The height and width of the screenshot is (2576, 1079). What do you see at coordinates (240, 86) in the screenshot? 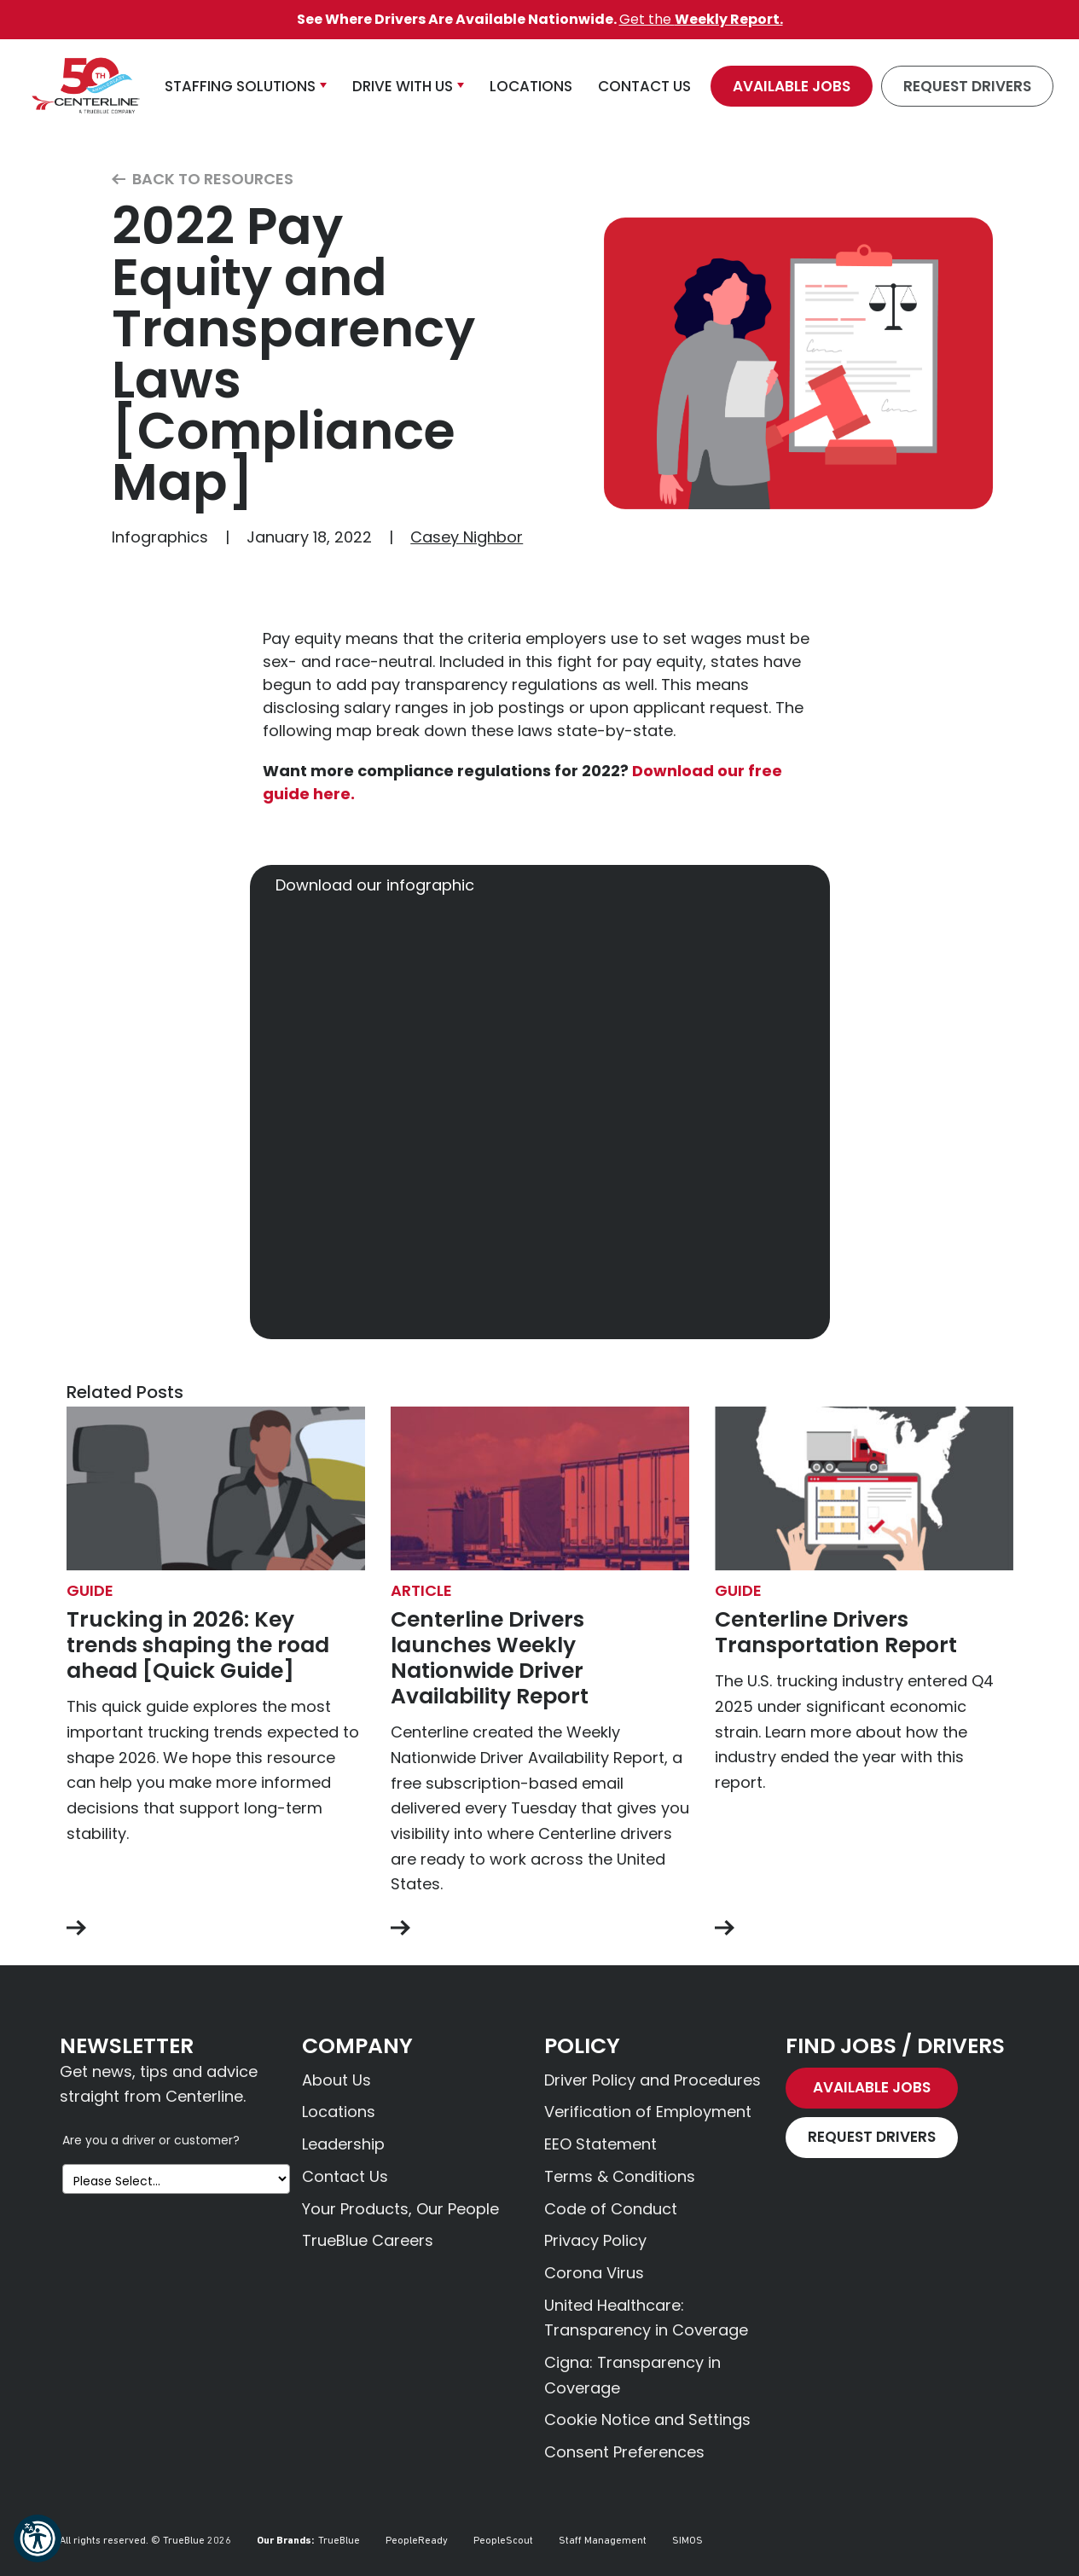
I see `Staffing Solutions [button]` at bounding box center [240, 86].